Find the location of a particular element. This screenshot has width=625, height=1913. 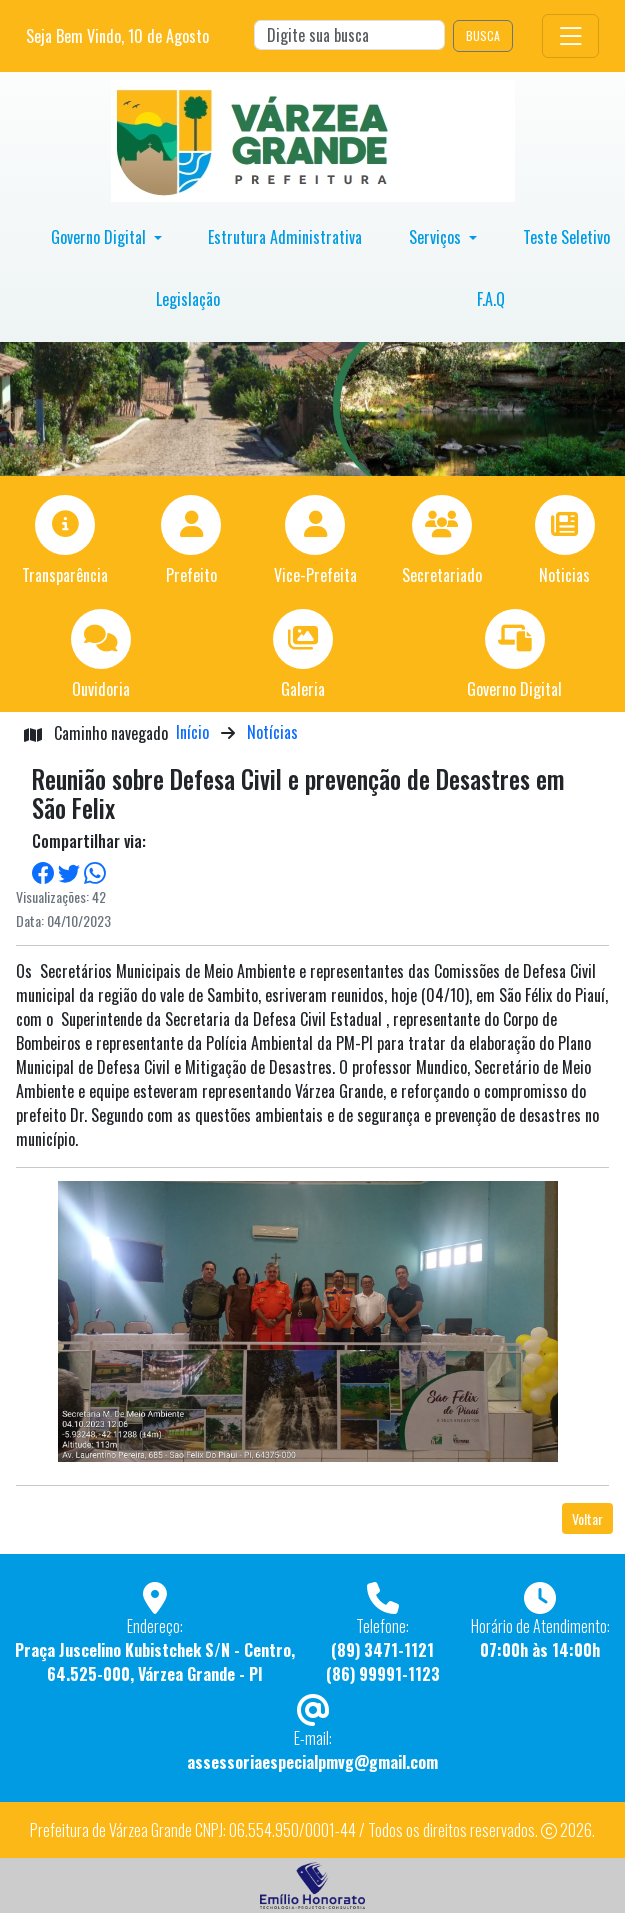

BUSCA is located at coordinates (483, 35).